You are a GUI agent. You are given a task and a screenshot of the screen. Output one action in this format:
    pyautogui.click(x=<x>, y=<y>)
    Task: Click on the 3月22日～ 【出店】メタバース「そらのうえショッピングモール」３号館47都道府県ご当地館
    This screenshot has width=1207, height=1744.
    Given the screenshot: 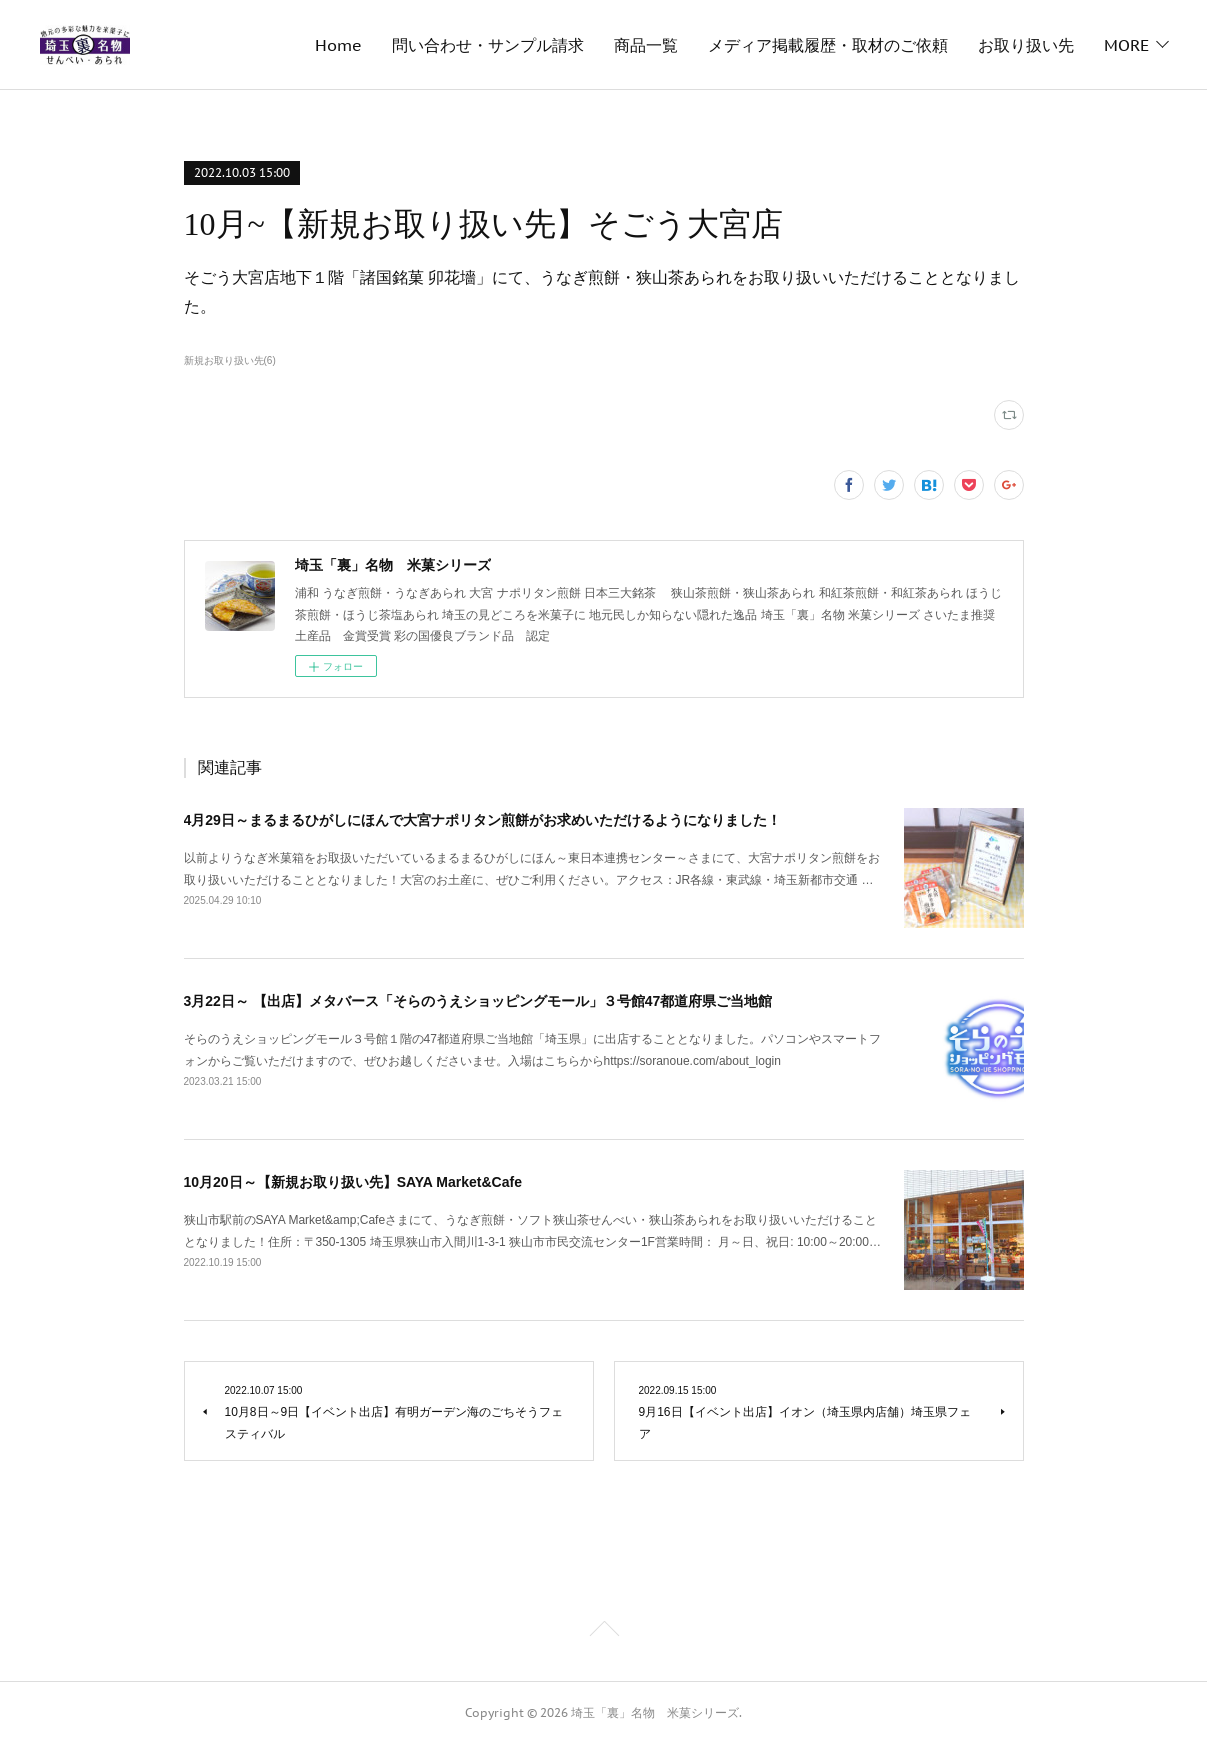 What is the action you would take?
    pyautogui.click(x=478, y=1001)
    